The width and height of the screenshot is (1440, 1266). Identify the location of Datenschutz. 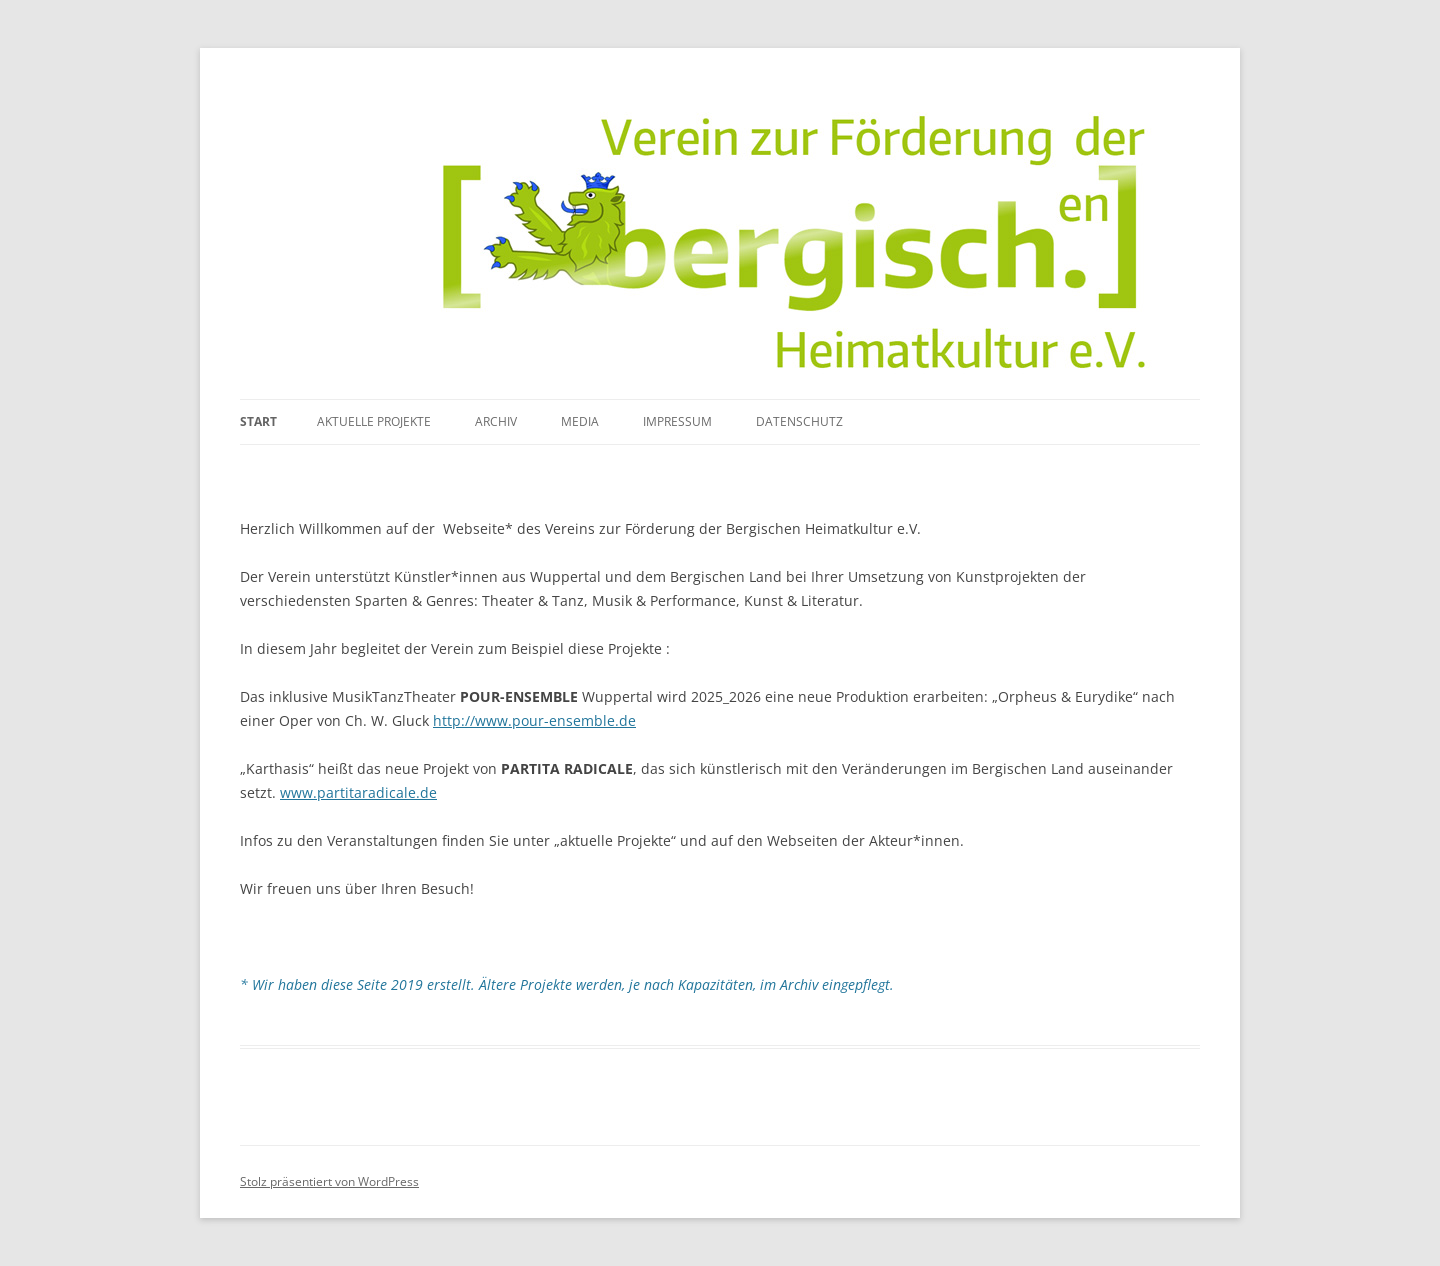
(799, 421).